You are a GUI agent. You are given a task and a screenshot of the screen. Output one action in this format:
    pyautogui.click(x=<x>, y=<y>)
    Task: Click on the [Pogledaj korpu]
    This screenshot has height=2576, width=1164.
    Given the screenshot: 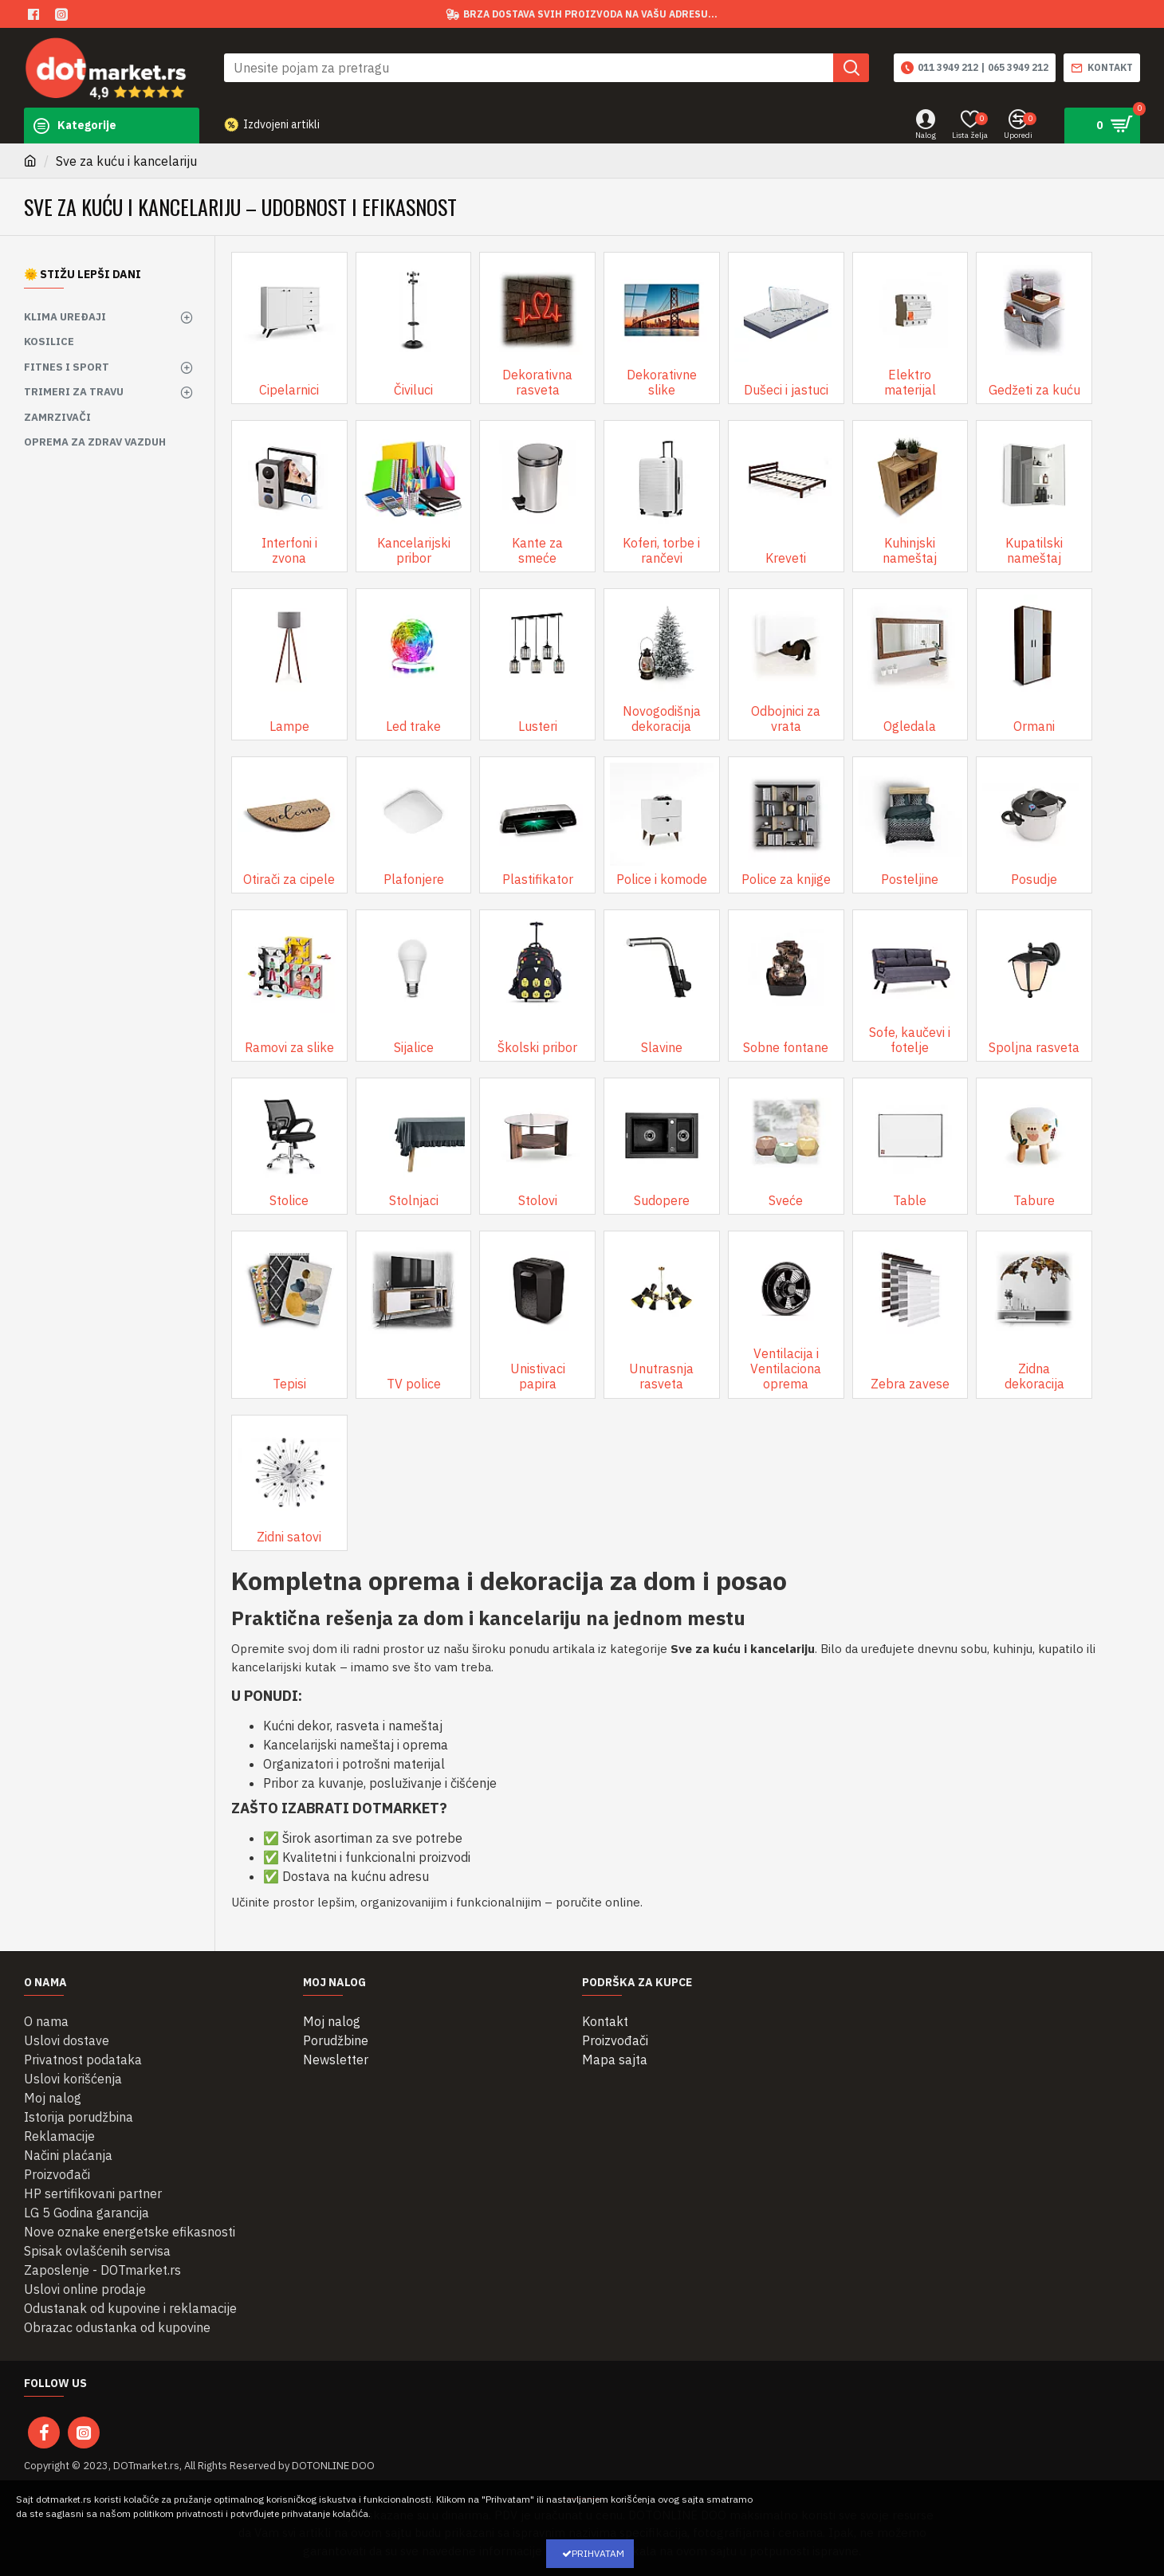 What is the action you would take?
    pyautogui.click(x=1102, y=125)
    